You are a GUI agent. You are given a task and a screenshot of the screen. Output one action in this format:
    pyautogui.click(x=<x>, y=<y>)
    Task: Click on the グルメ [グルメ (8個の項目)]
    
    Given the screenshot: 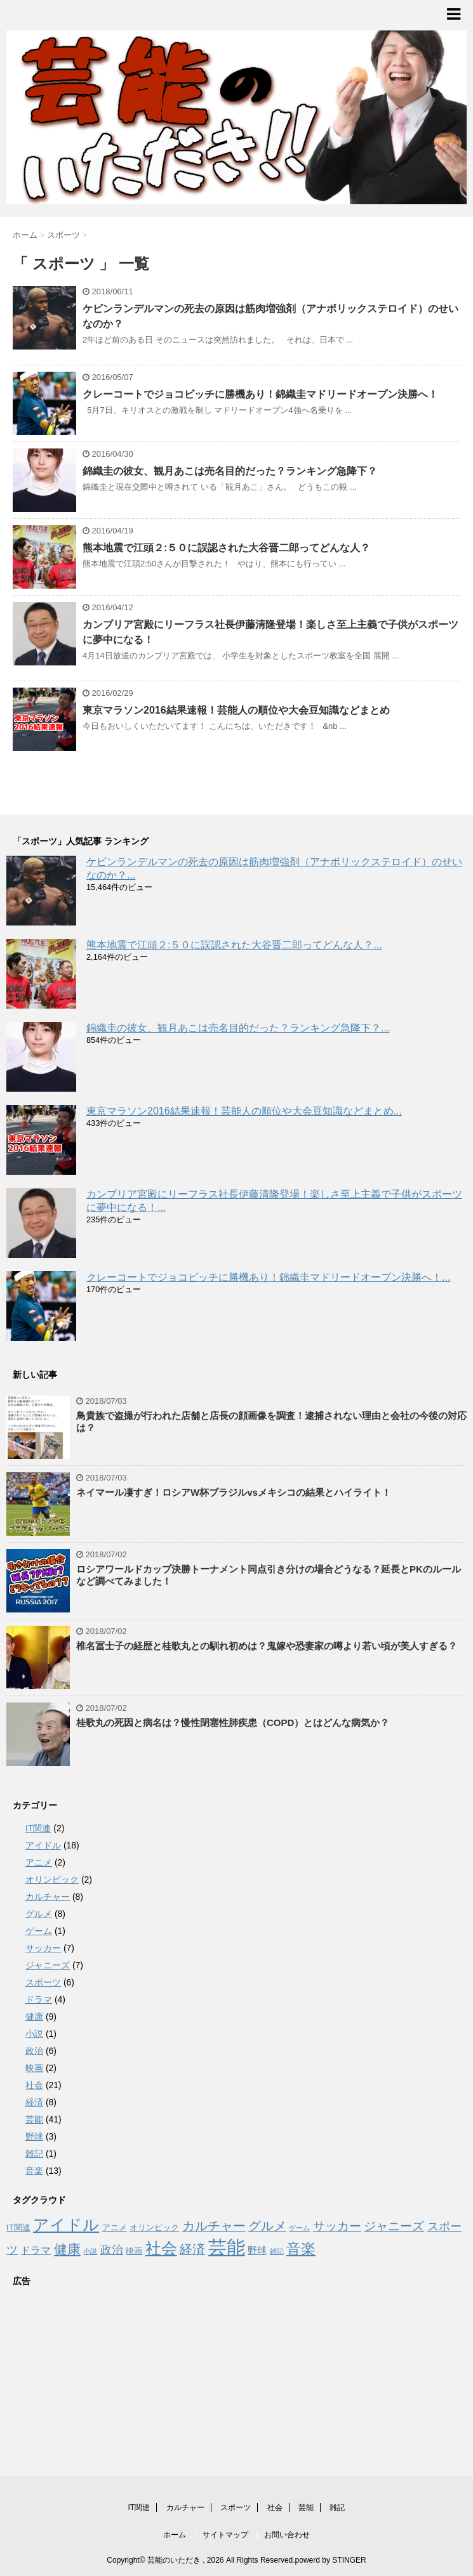 What is the action you would take?
    pyautogui.click(x=267, y=2226)
    